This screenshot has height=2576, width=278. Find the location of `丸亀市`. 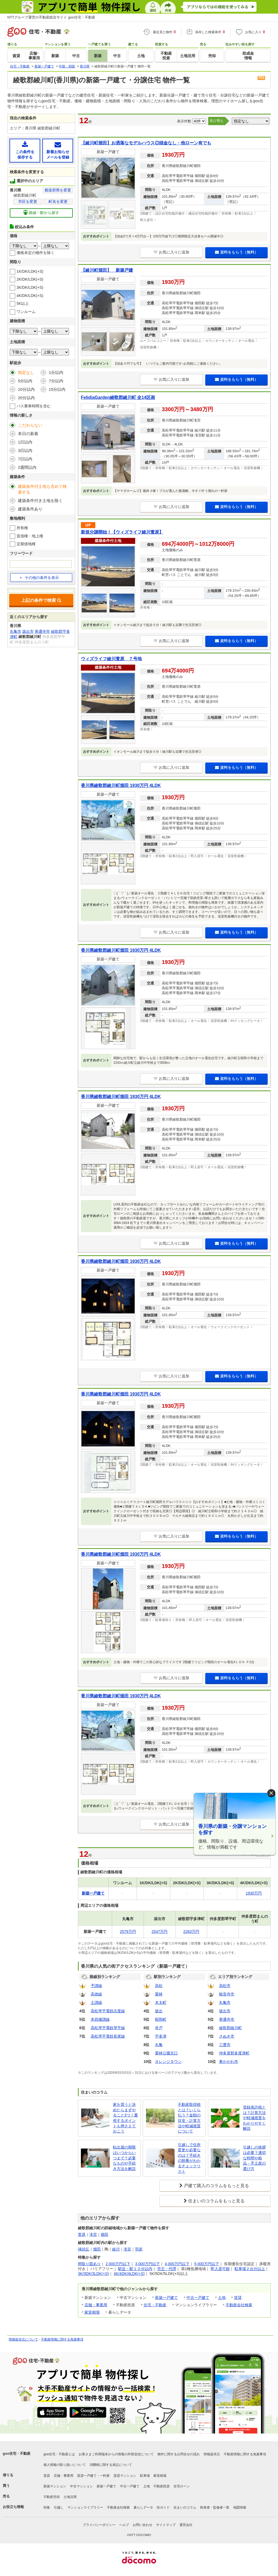

丸亀市 is located at coordinates (224, 2002).